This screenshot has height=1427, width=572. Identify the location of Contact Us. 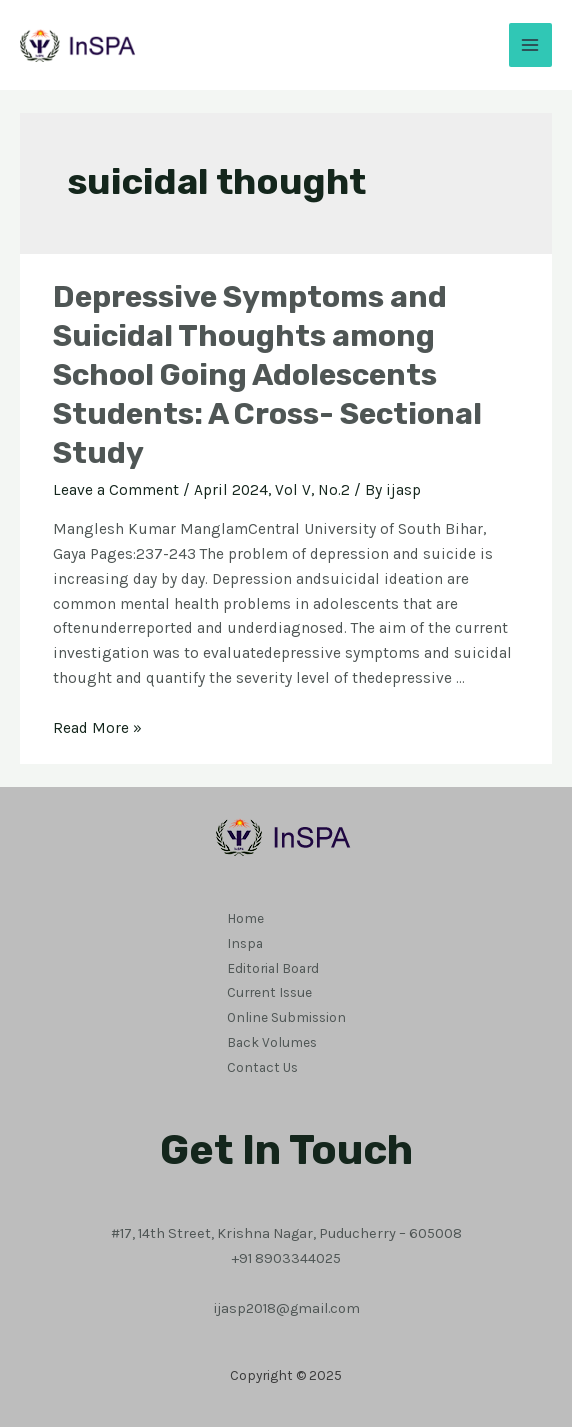
(262, 1067).